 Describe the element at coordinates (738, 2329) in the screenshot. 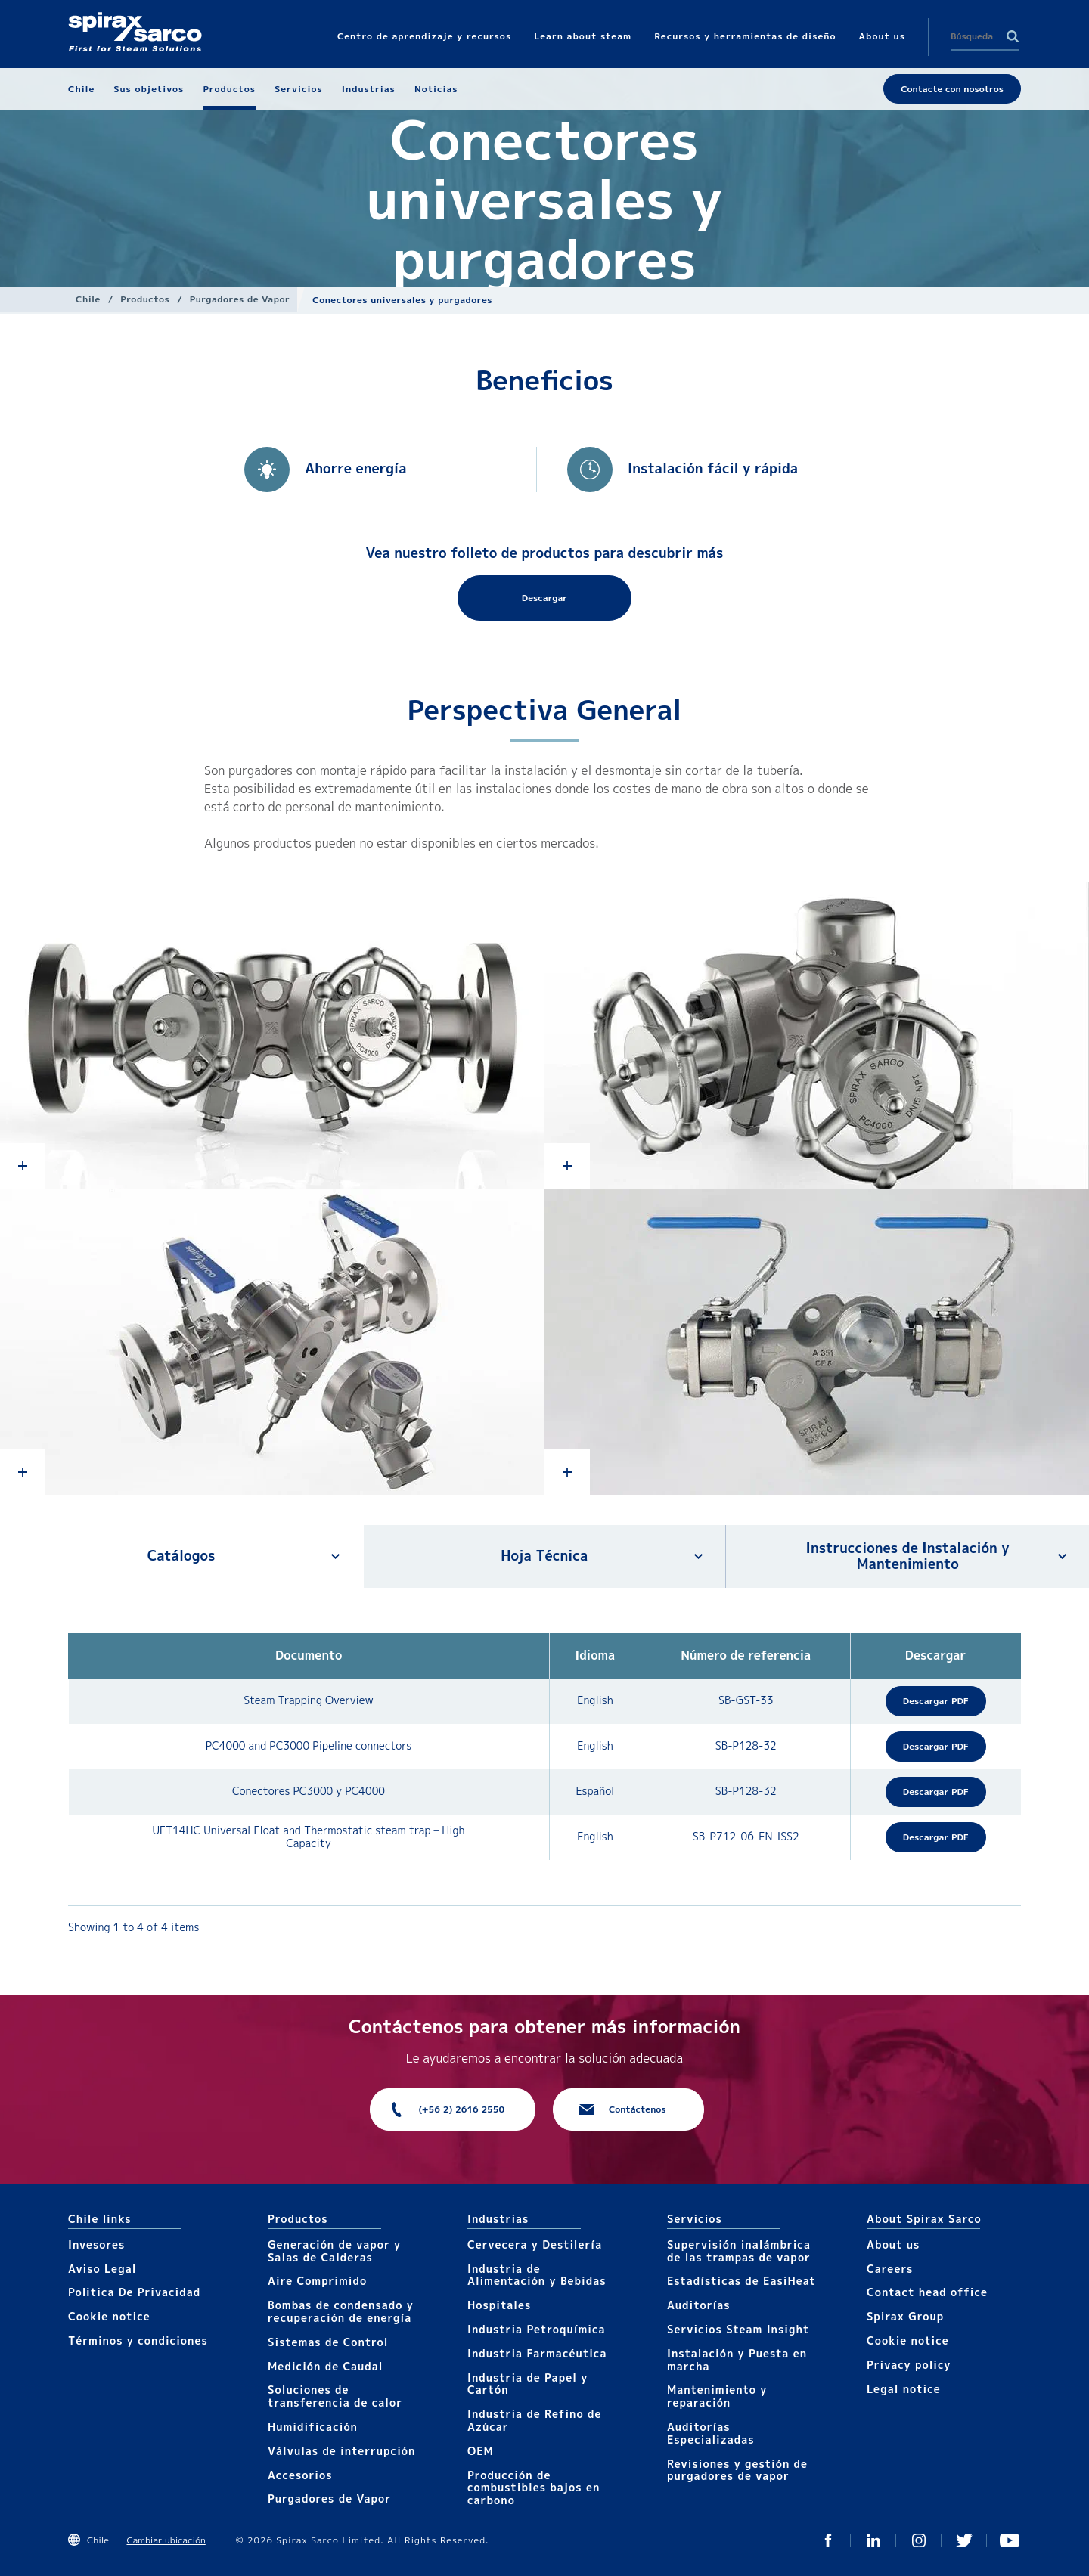

I see `Servicios Steam Insight` at that location.